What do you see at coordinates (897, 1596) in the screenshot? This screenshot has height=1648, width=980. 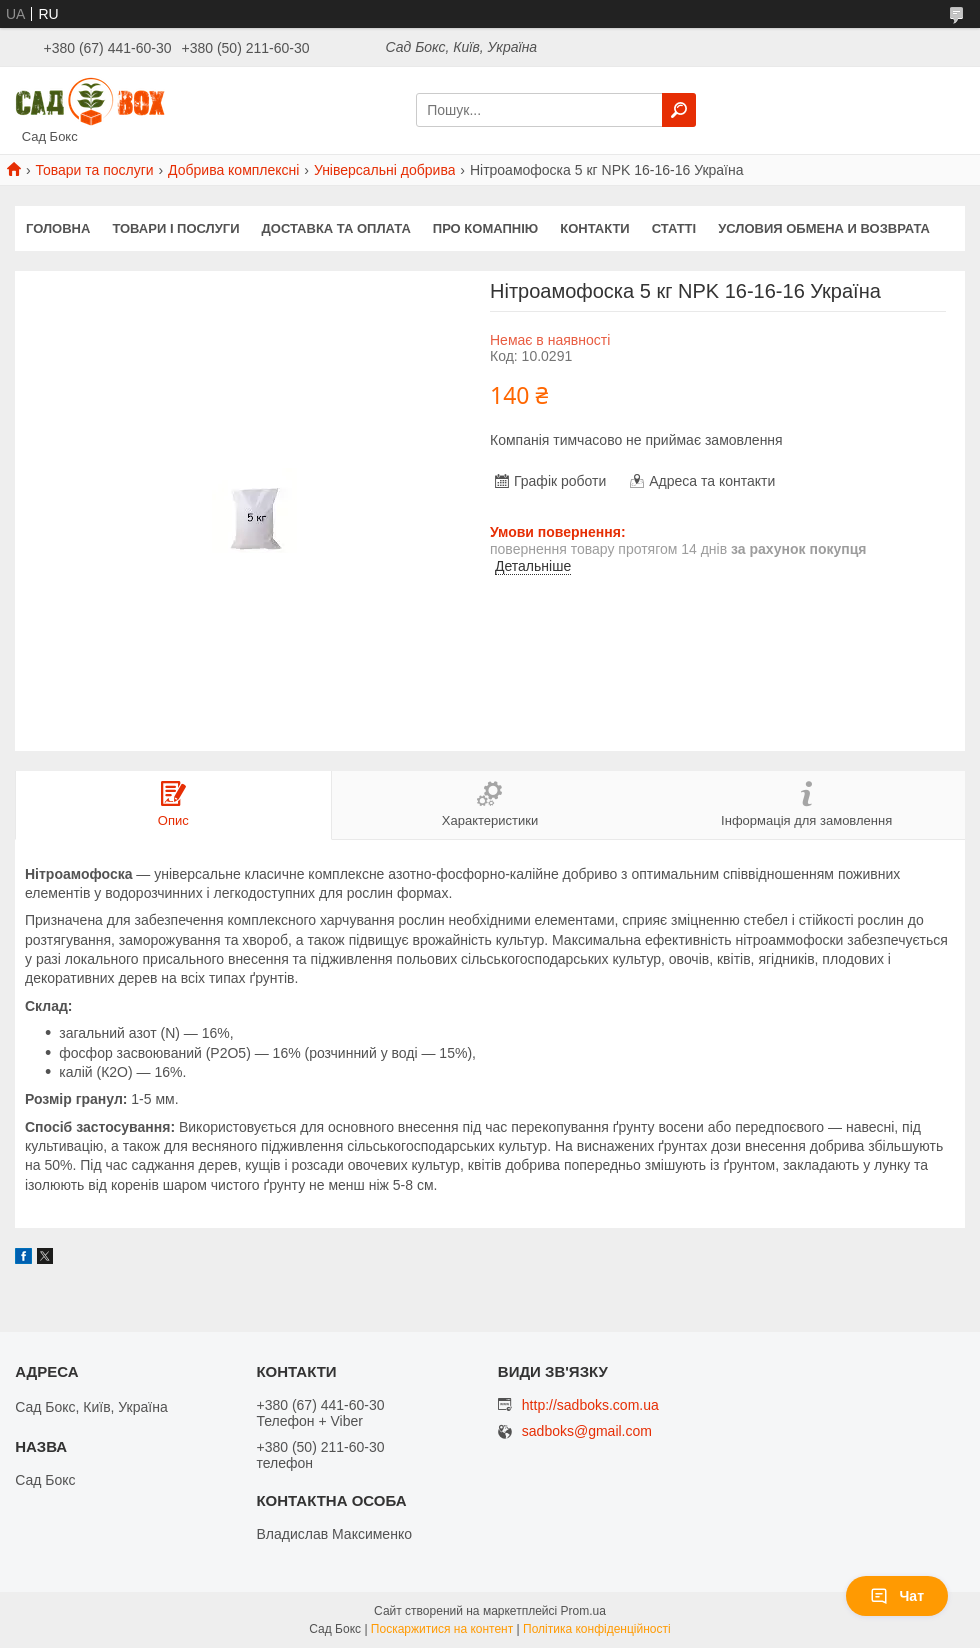 I see `Чат` at bounding box center [897, 1596].